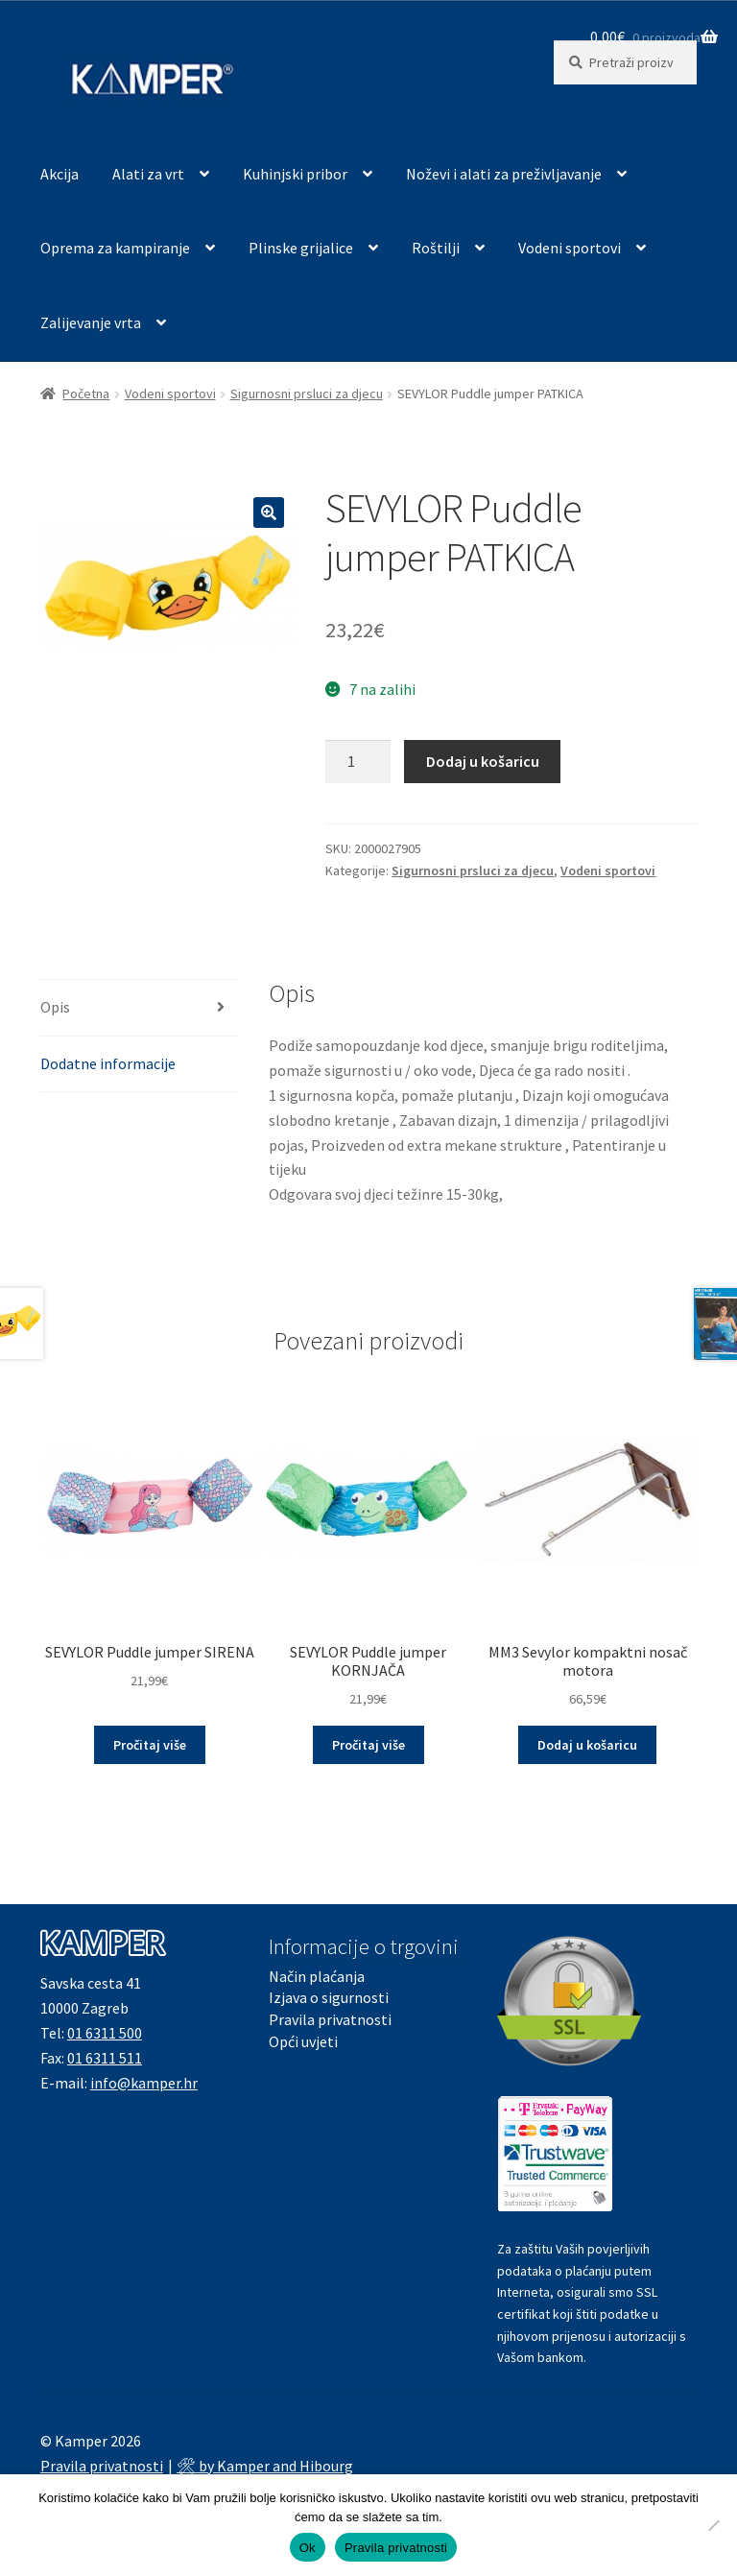 This screenshot has height=2576, width=737. I want to click on [No], so click(713, 2525).